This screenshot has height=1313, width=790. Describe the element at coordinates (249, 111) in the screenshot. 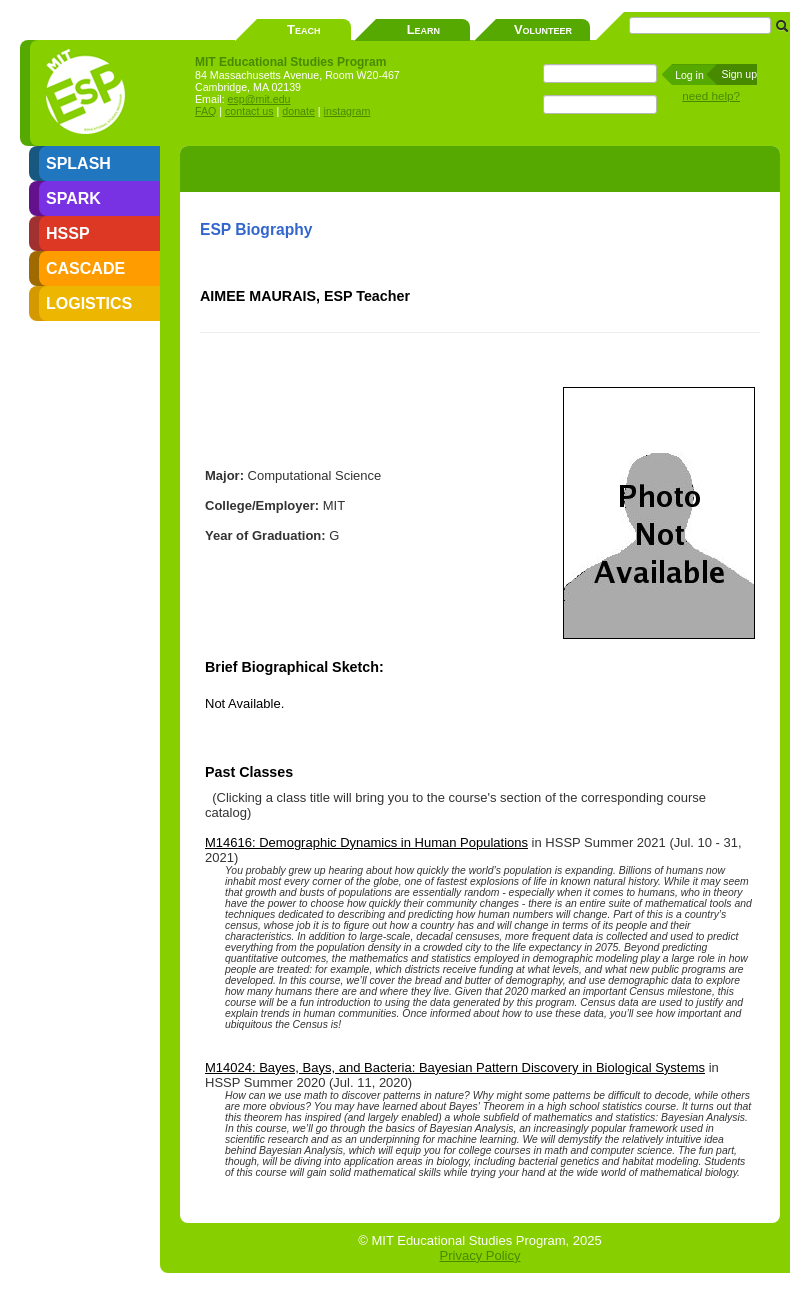

I see `contact us` at that location.